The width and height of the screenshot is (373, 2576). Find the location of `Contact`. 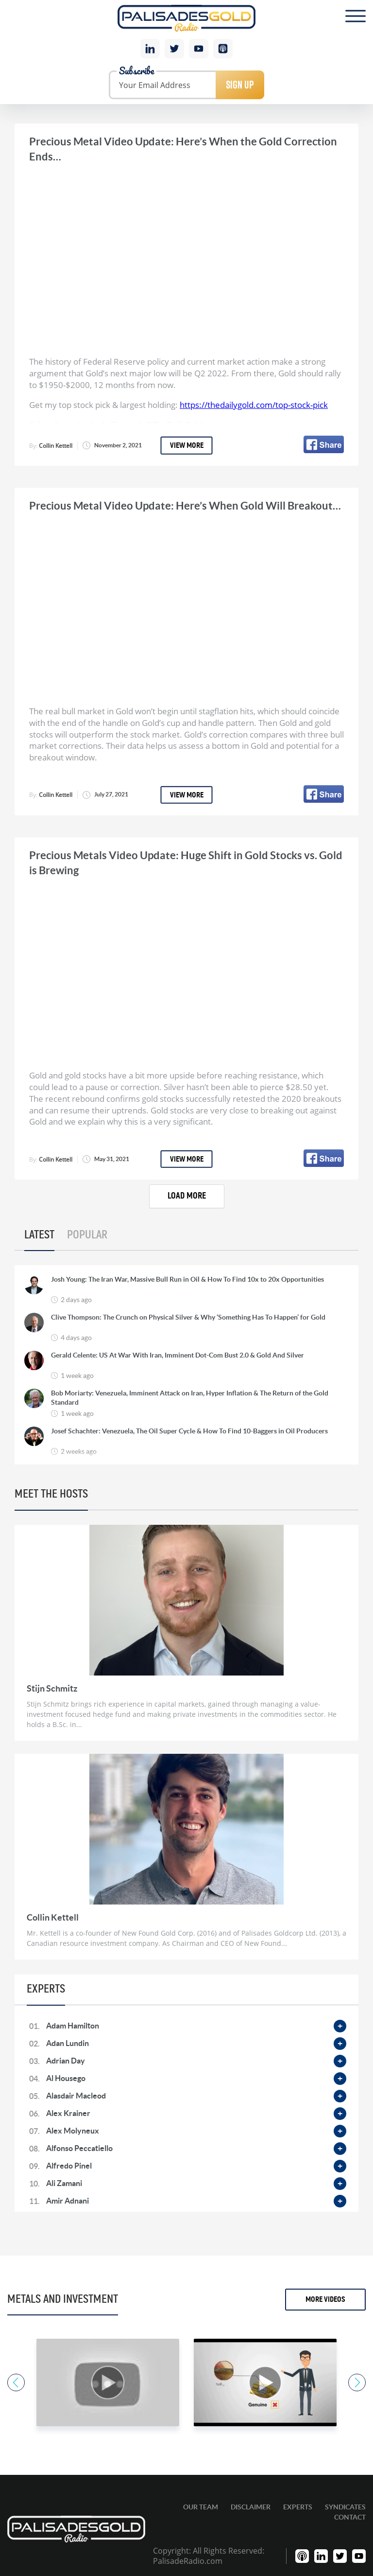

Contact is located at coordinates (350, 2517).